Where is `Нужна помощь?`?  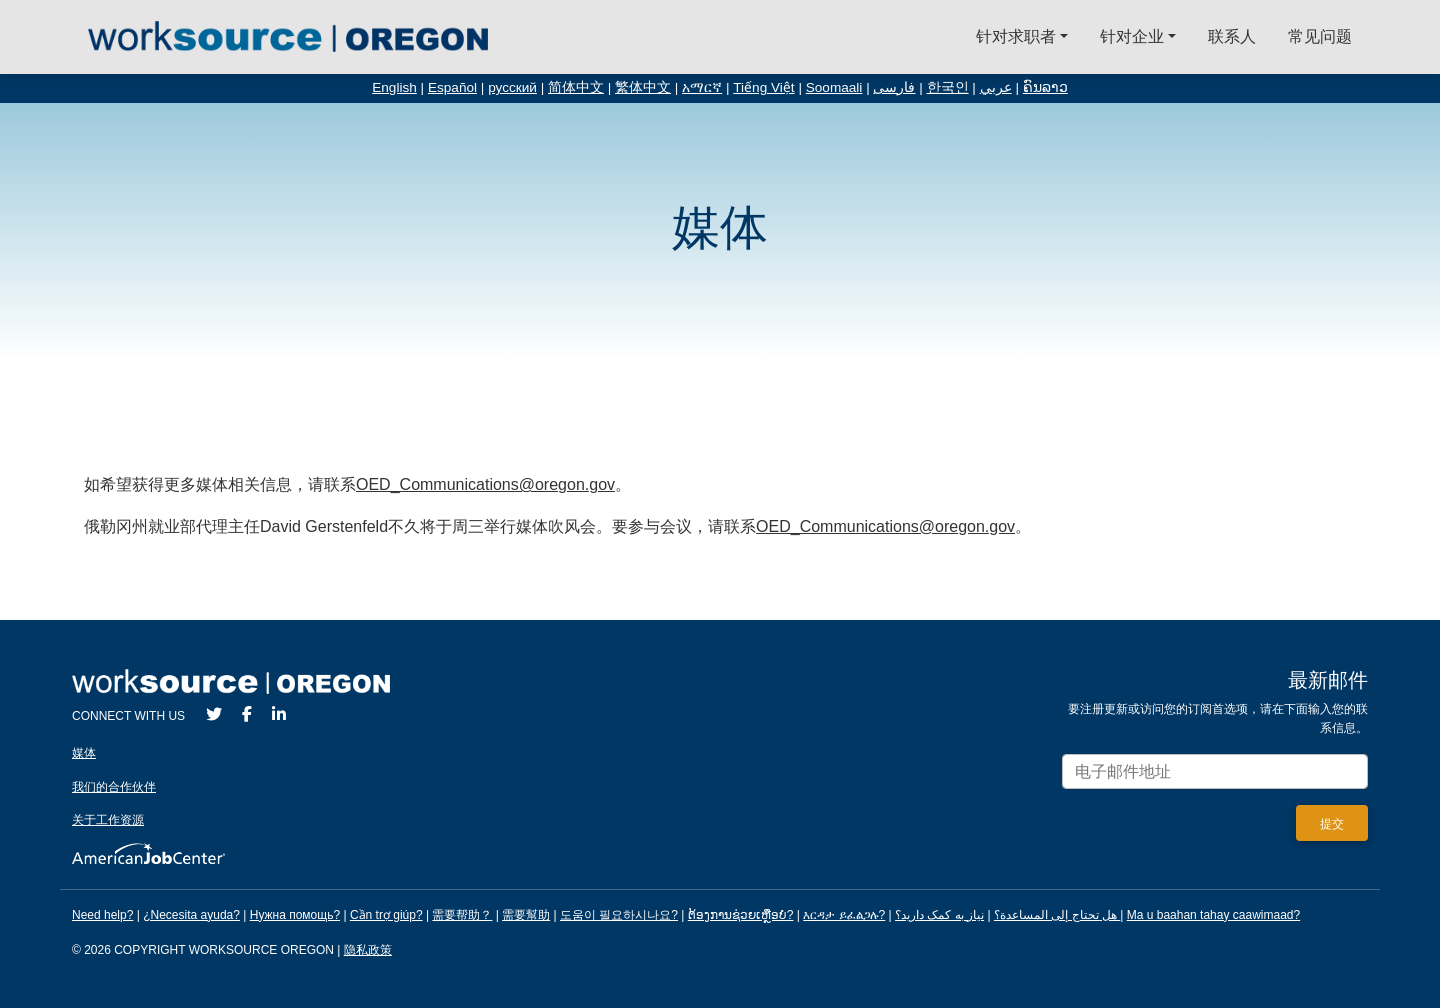 Нужна помощь? is located at coordinates (295, 915).